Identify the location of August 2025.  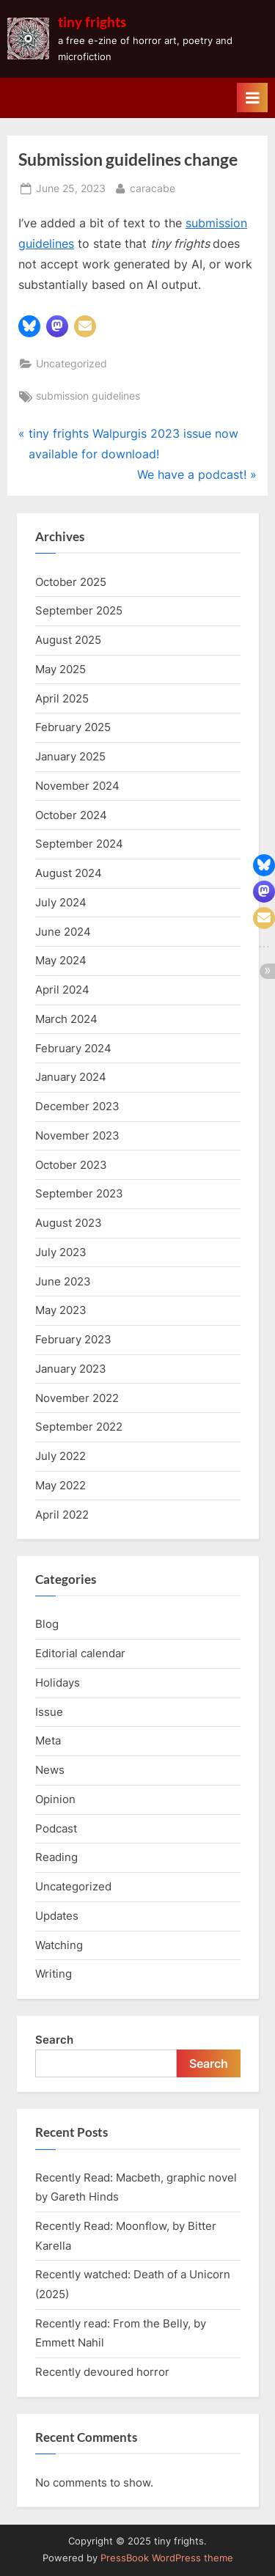
(68, 640).